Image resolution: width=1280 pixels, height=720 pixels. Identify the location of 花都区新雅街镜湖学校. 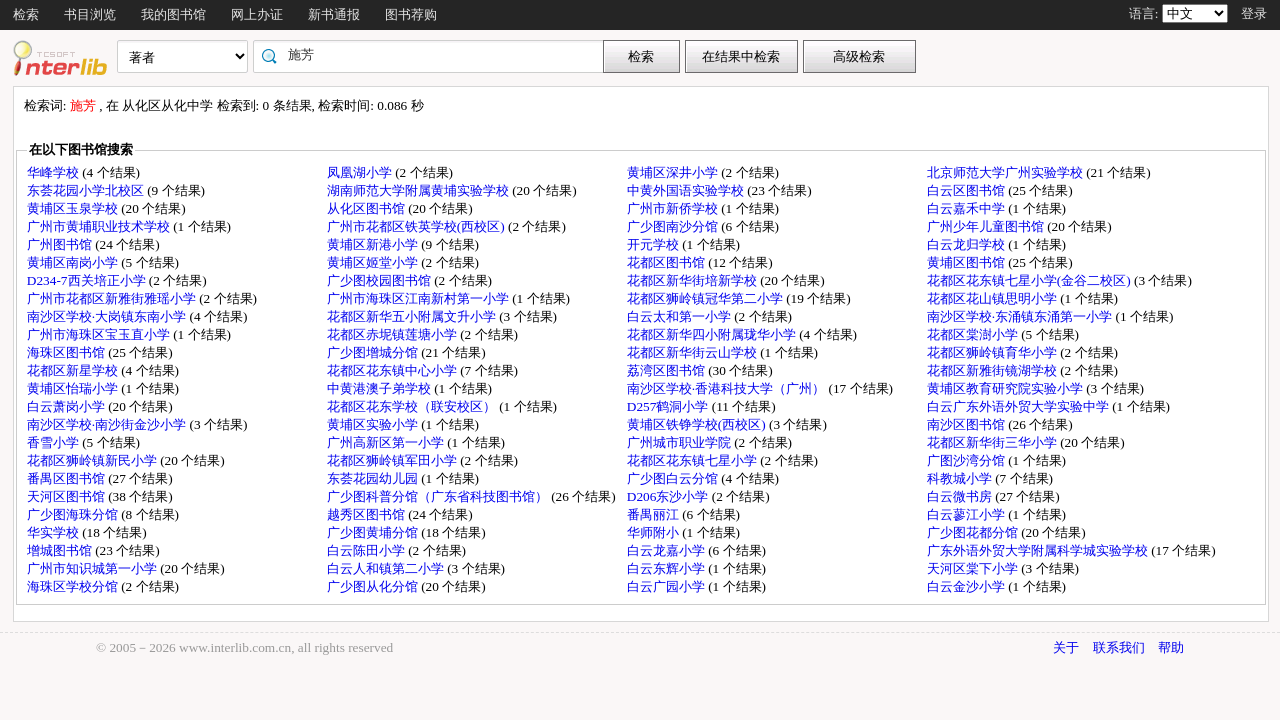
(993, 370).